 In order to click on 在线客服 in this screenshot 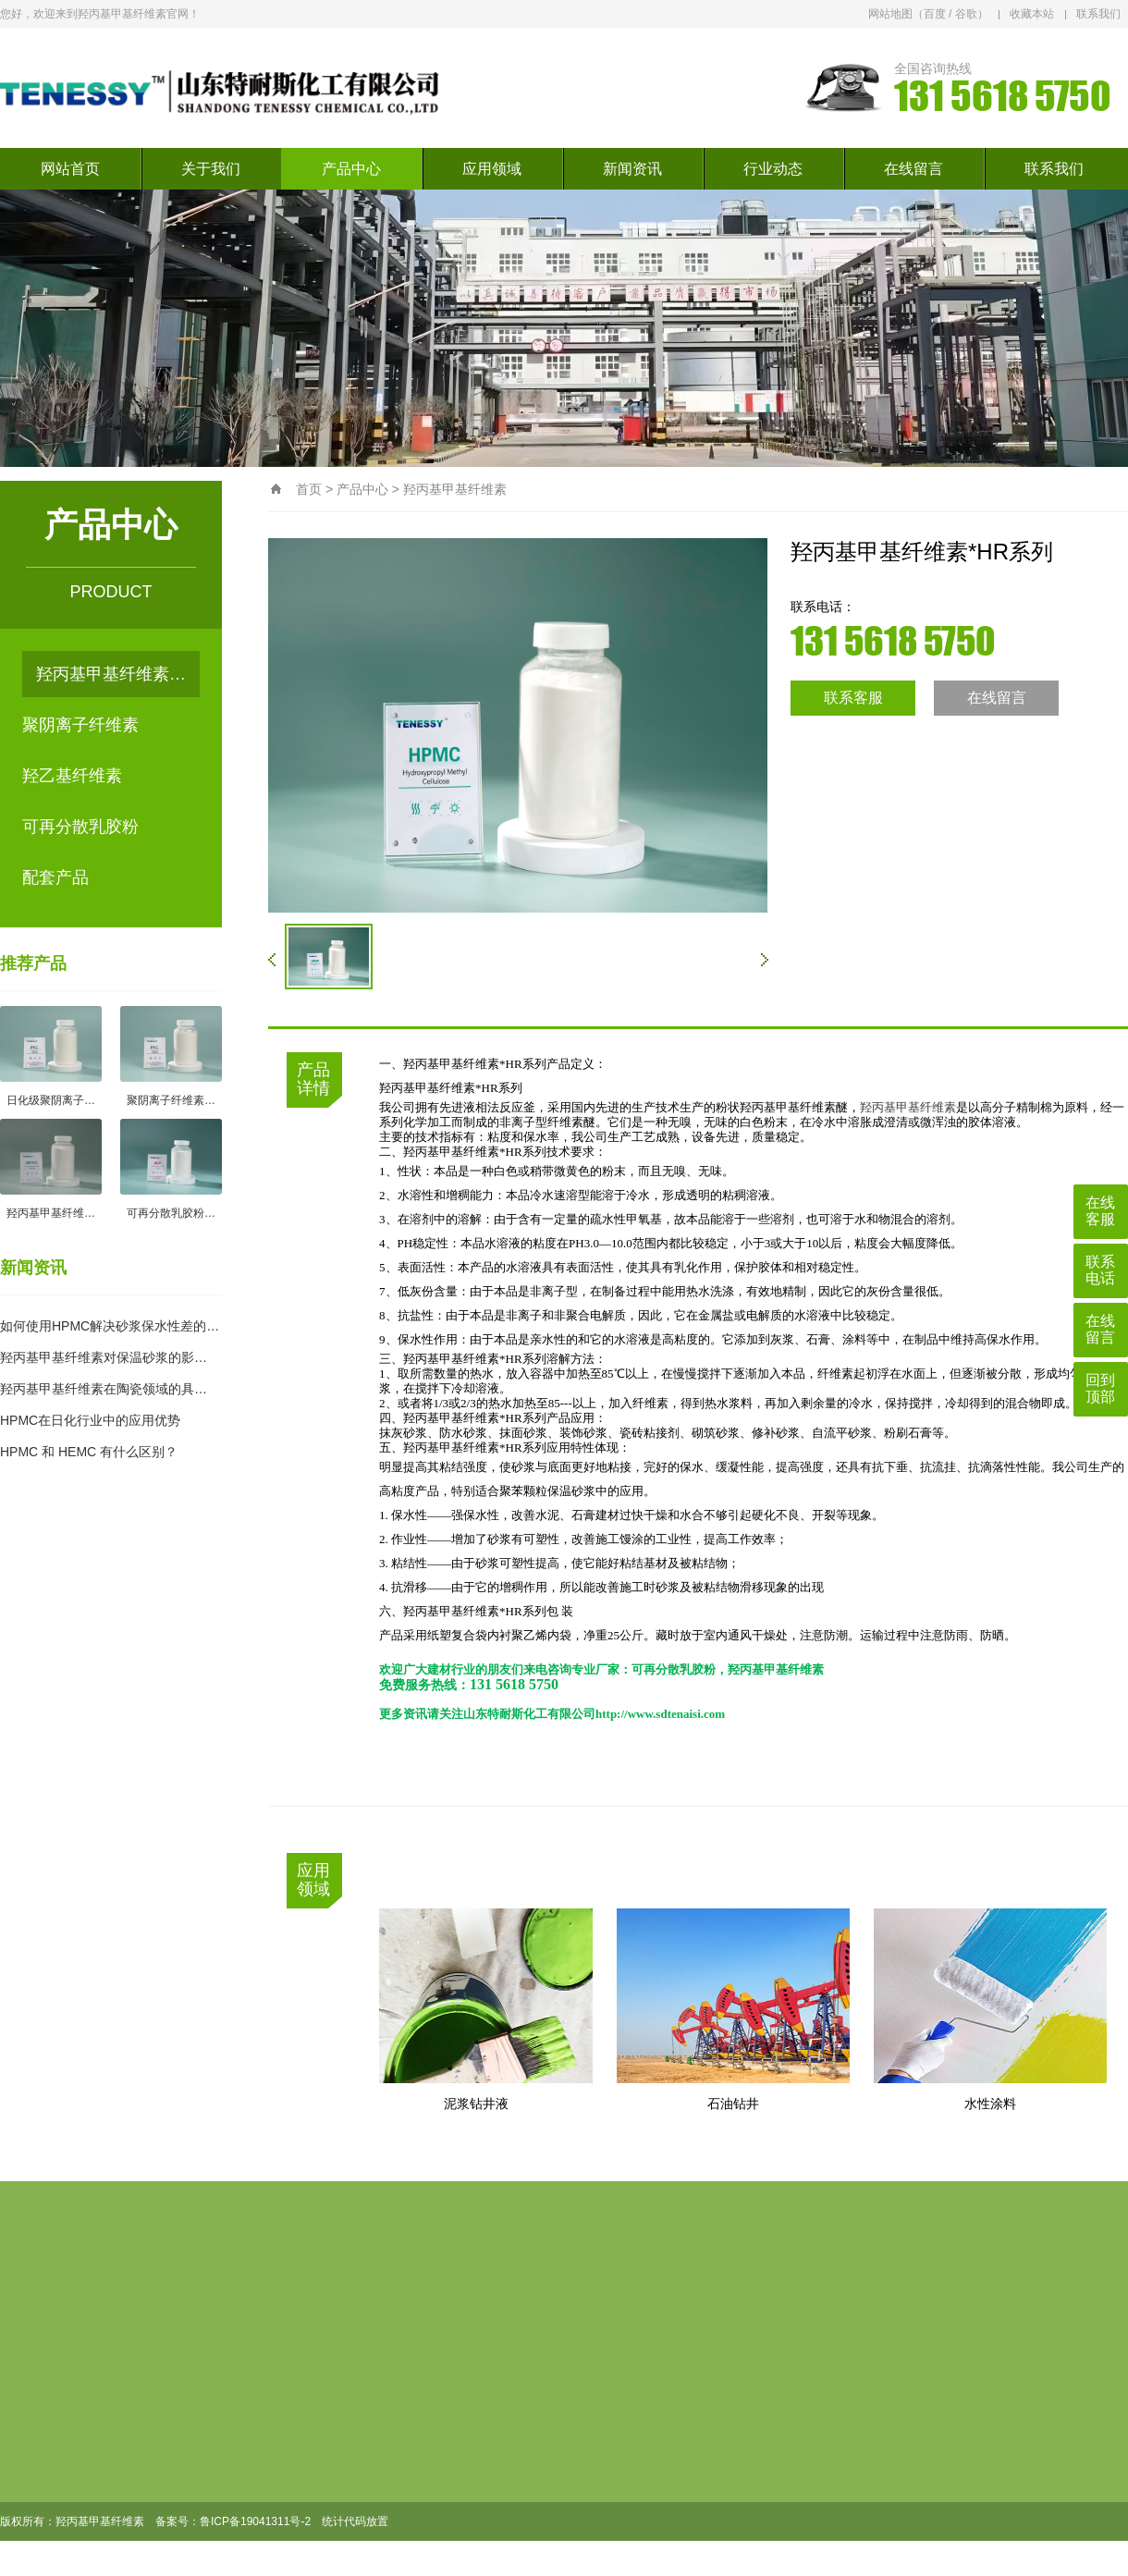, I will do `click(1100, 1211)`.